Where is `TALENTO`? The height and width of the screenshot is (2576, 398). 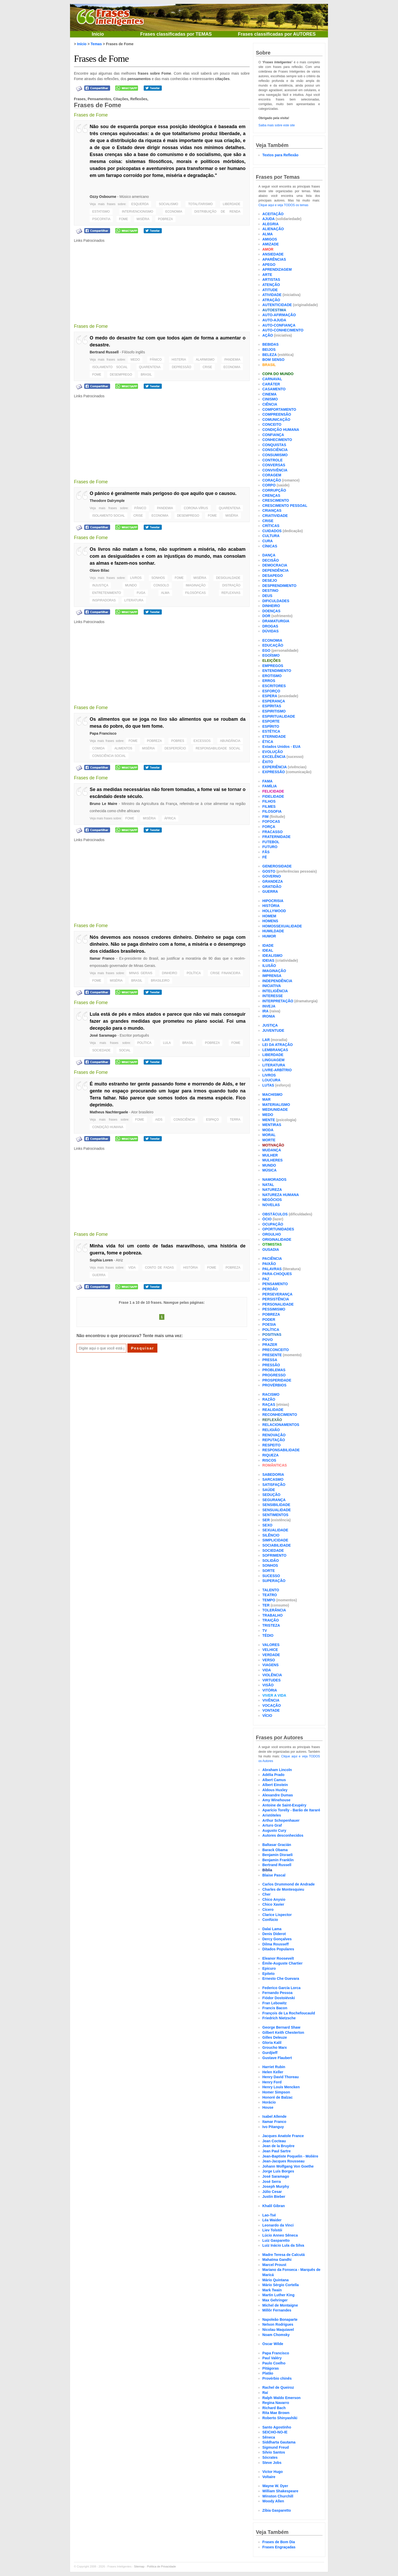 TALENTO is located at coordinates (270, 1590).